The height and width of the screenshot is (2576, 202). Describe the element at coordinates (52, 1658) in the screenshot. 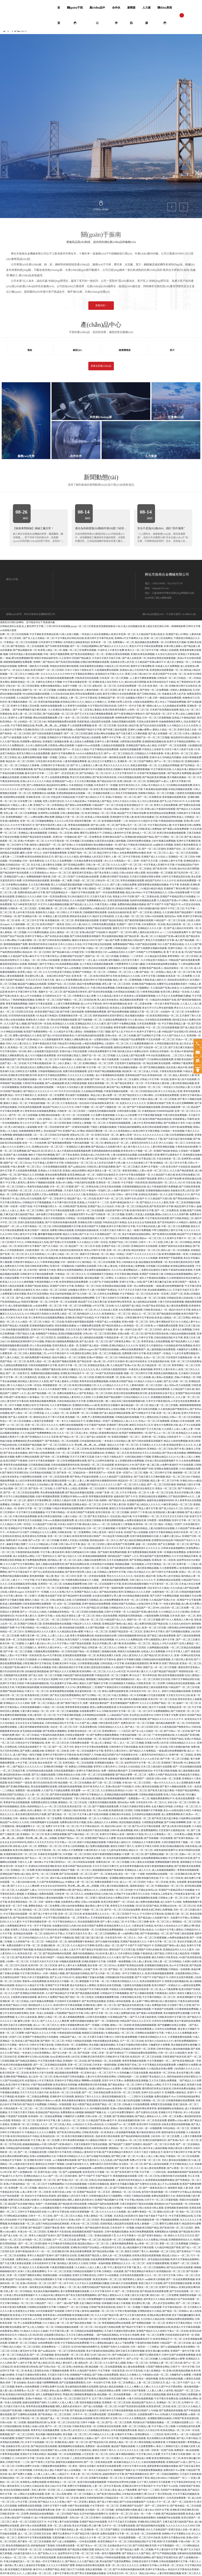

I see `色av中文字幕在线` at that location.